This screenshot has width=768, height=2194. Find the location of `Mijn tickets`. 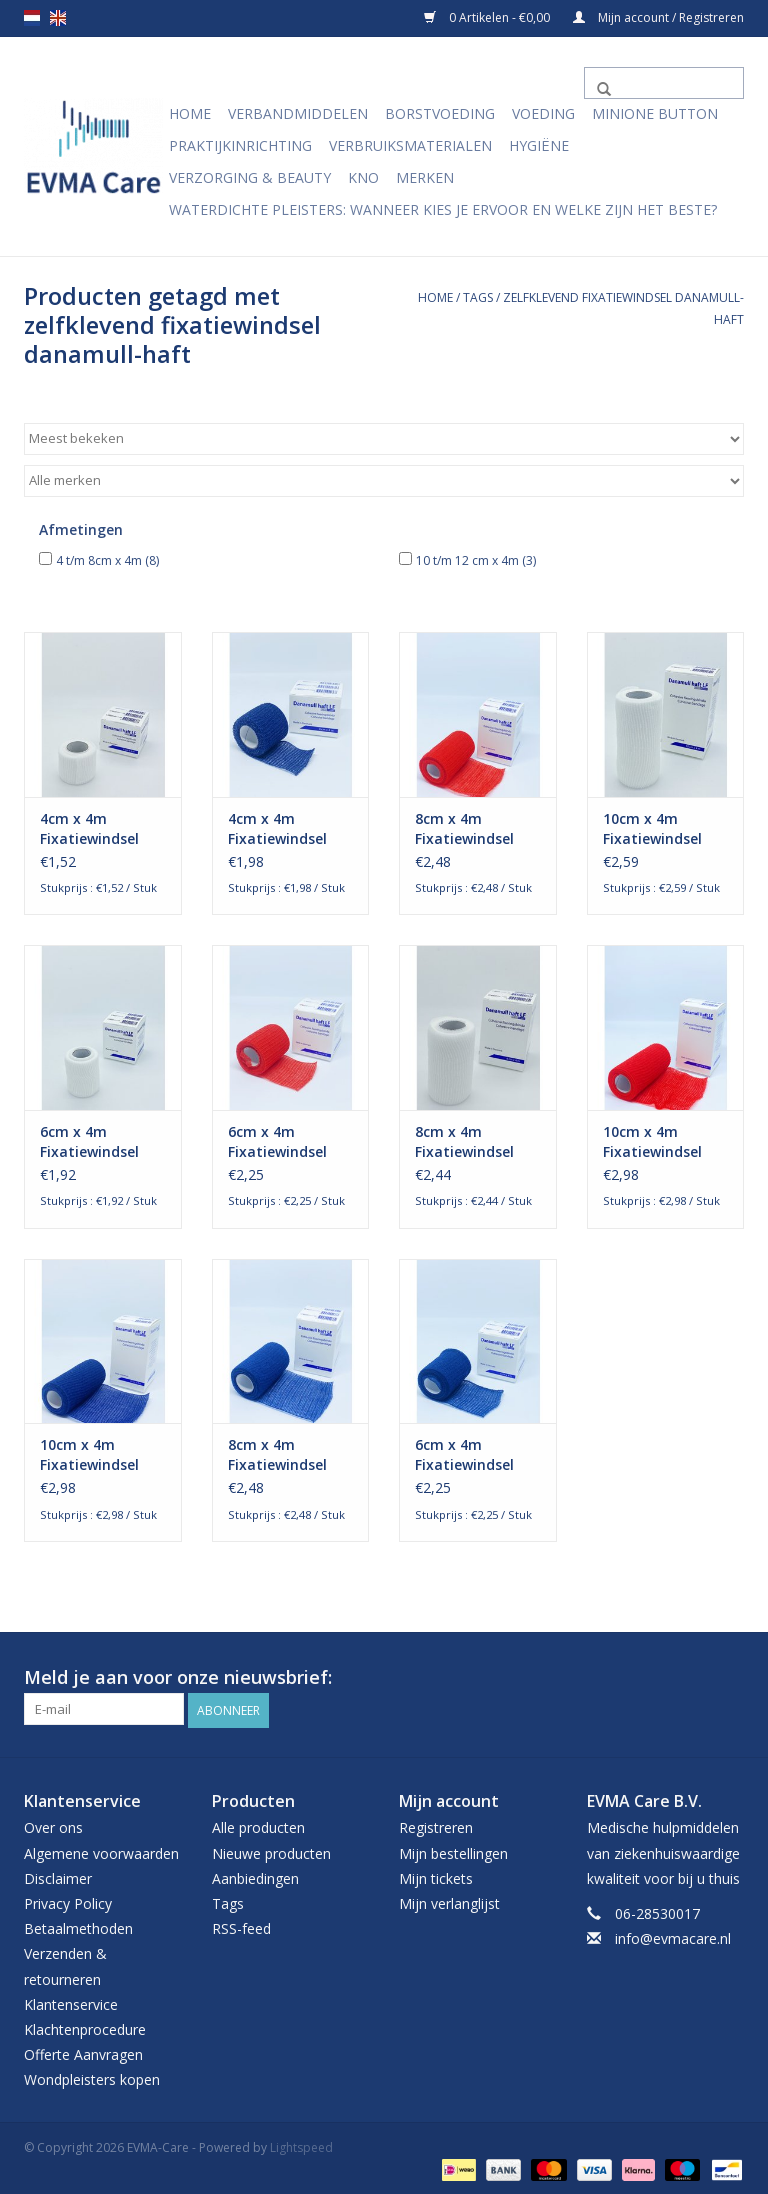

Mijn tickets is located at coordinates (436, 1876).